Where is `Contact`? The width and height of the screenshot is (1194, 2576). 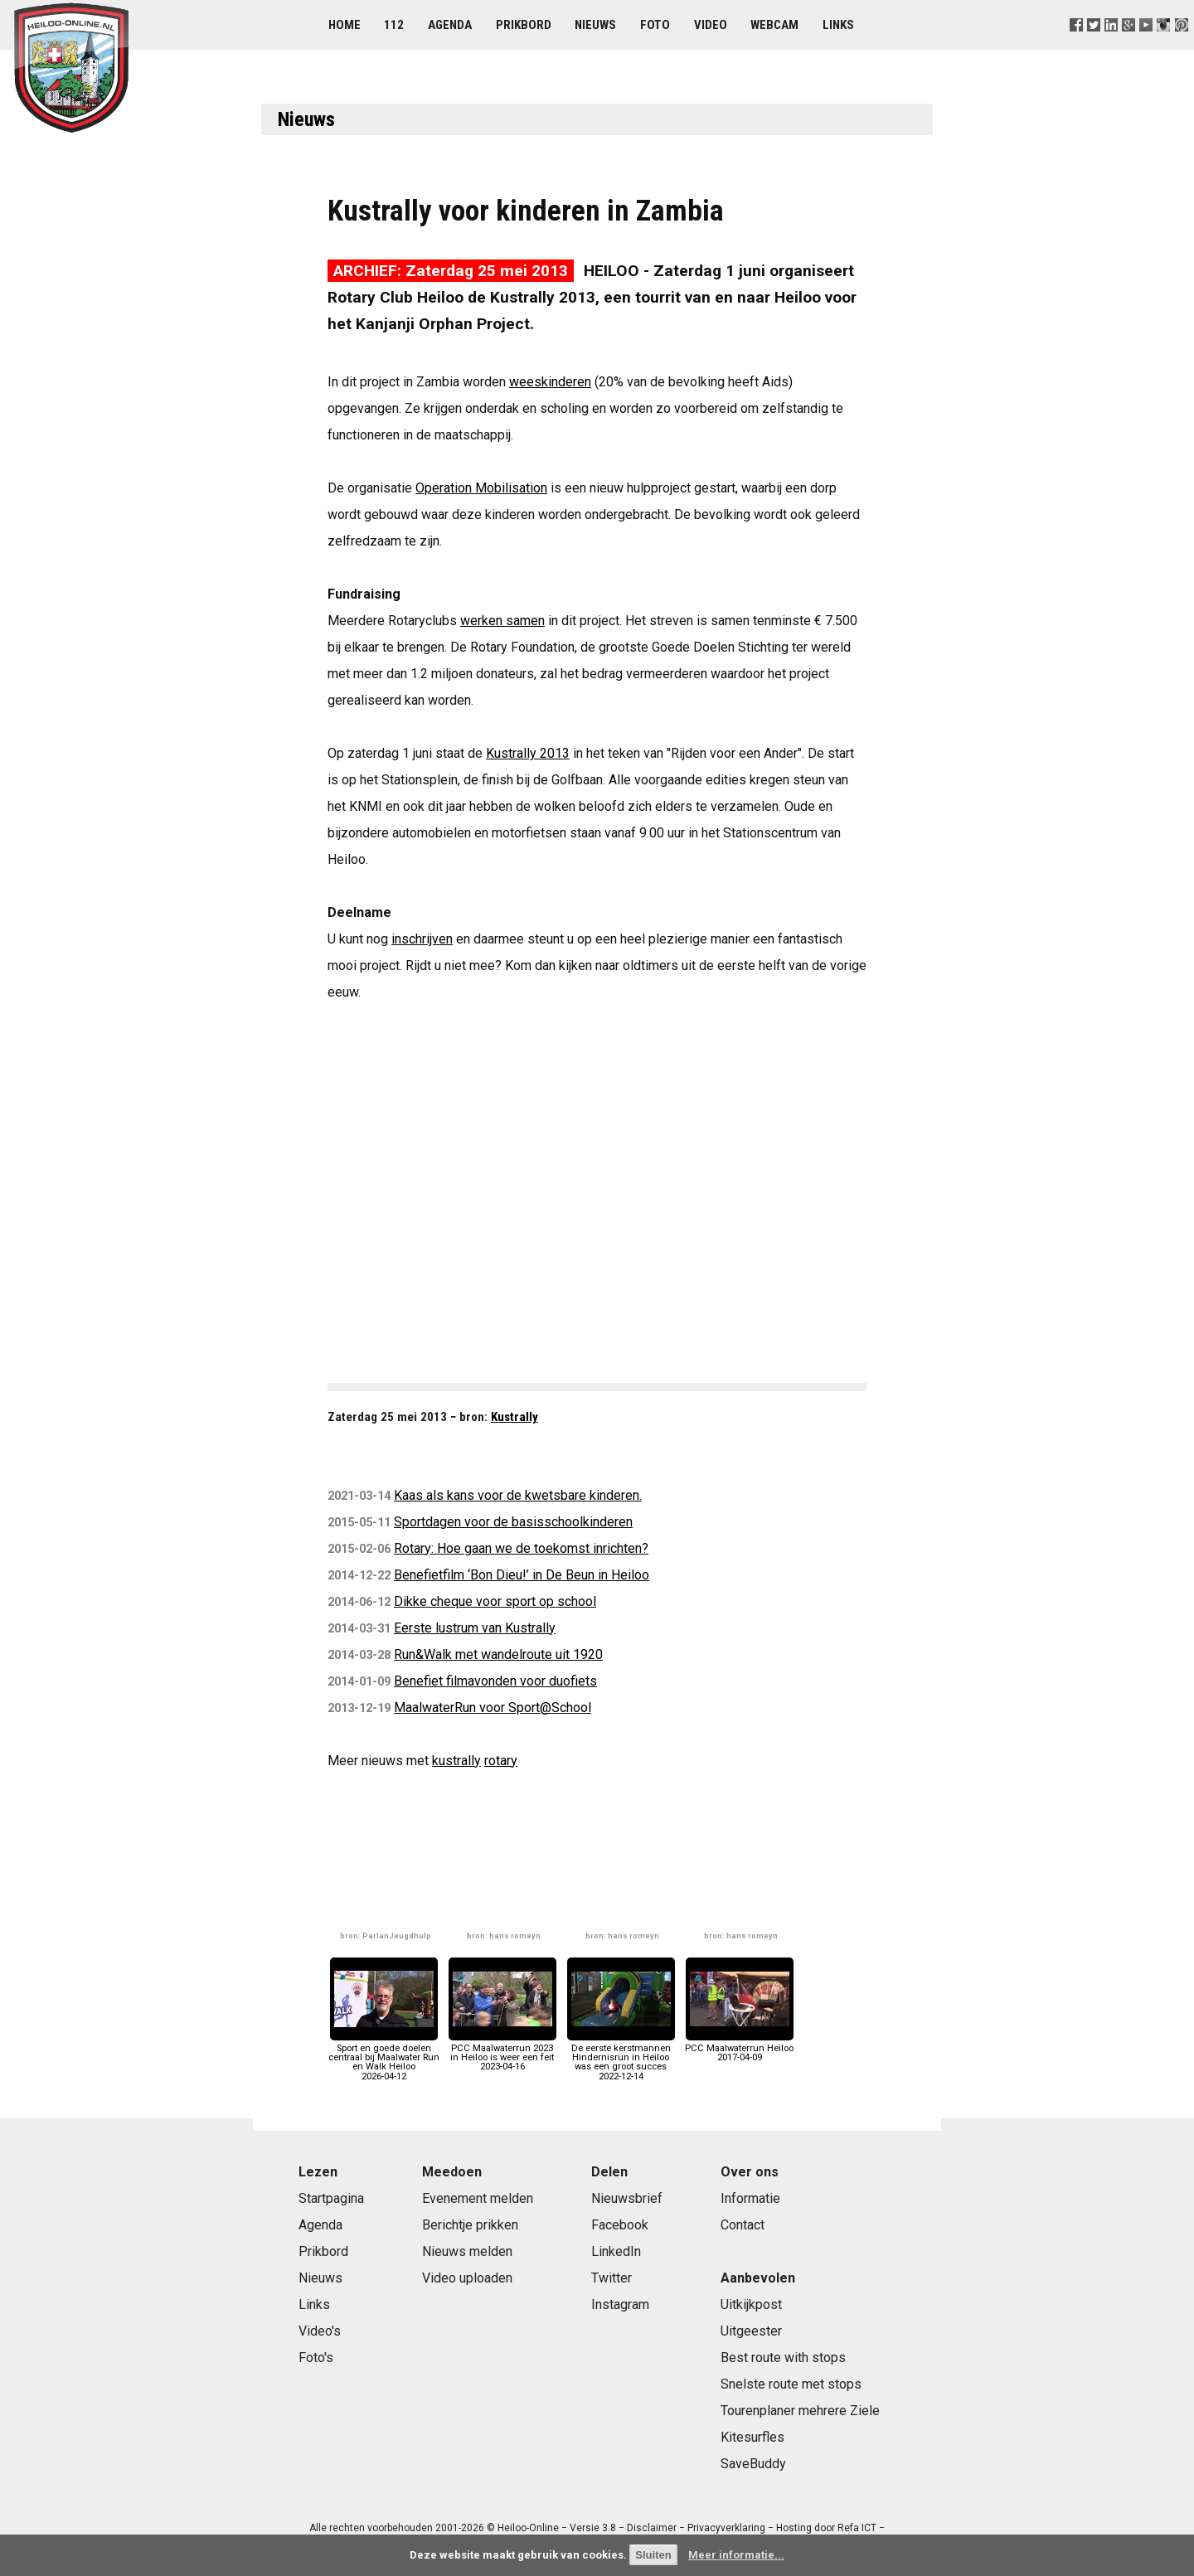
Contact is located at coordinates (742, 2225).